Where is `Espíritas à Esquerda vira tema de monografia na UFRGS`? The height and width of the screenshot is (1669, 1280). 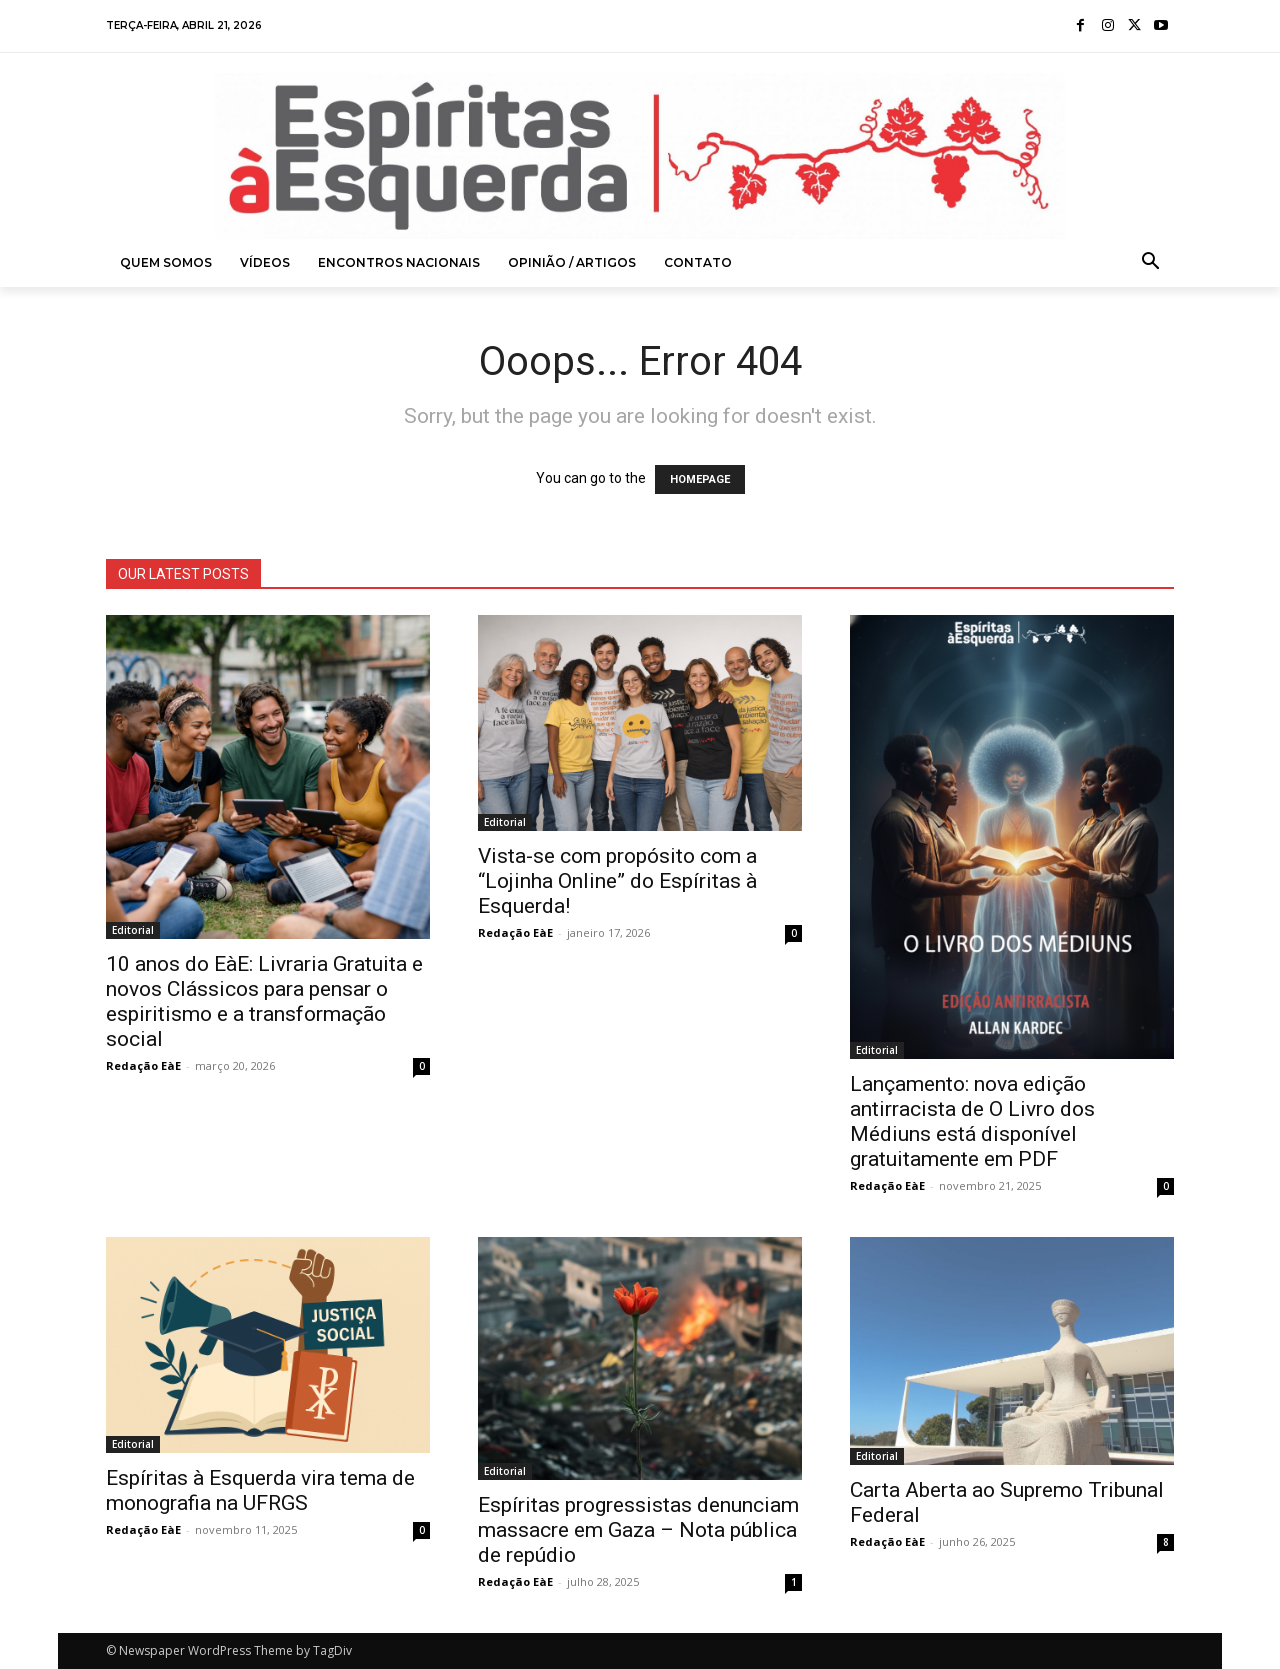
Espíritas à Esquerda vira tema de monografia na UFRGS is located at coordinates (260, 1490).